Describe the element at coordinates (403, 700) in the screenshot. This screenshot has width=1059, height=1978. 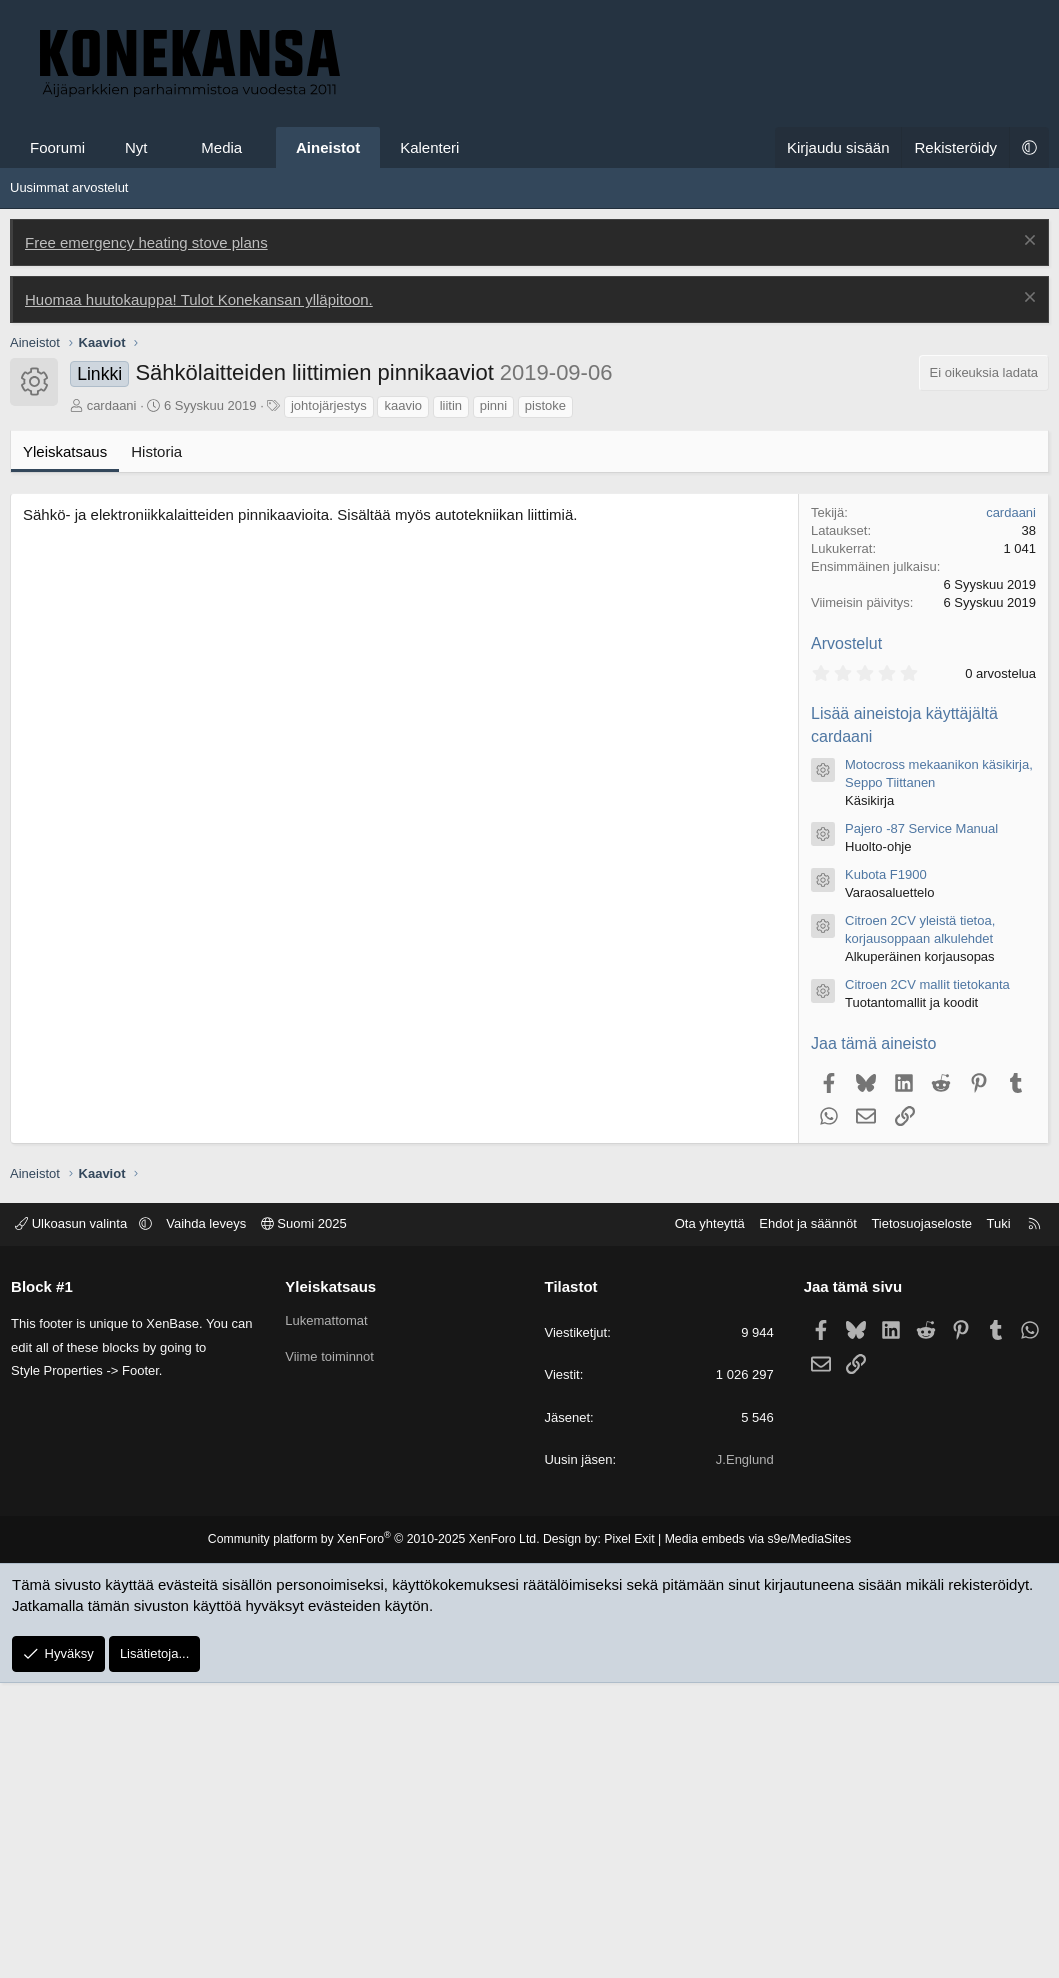
I see `kaavio` at that location.